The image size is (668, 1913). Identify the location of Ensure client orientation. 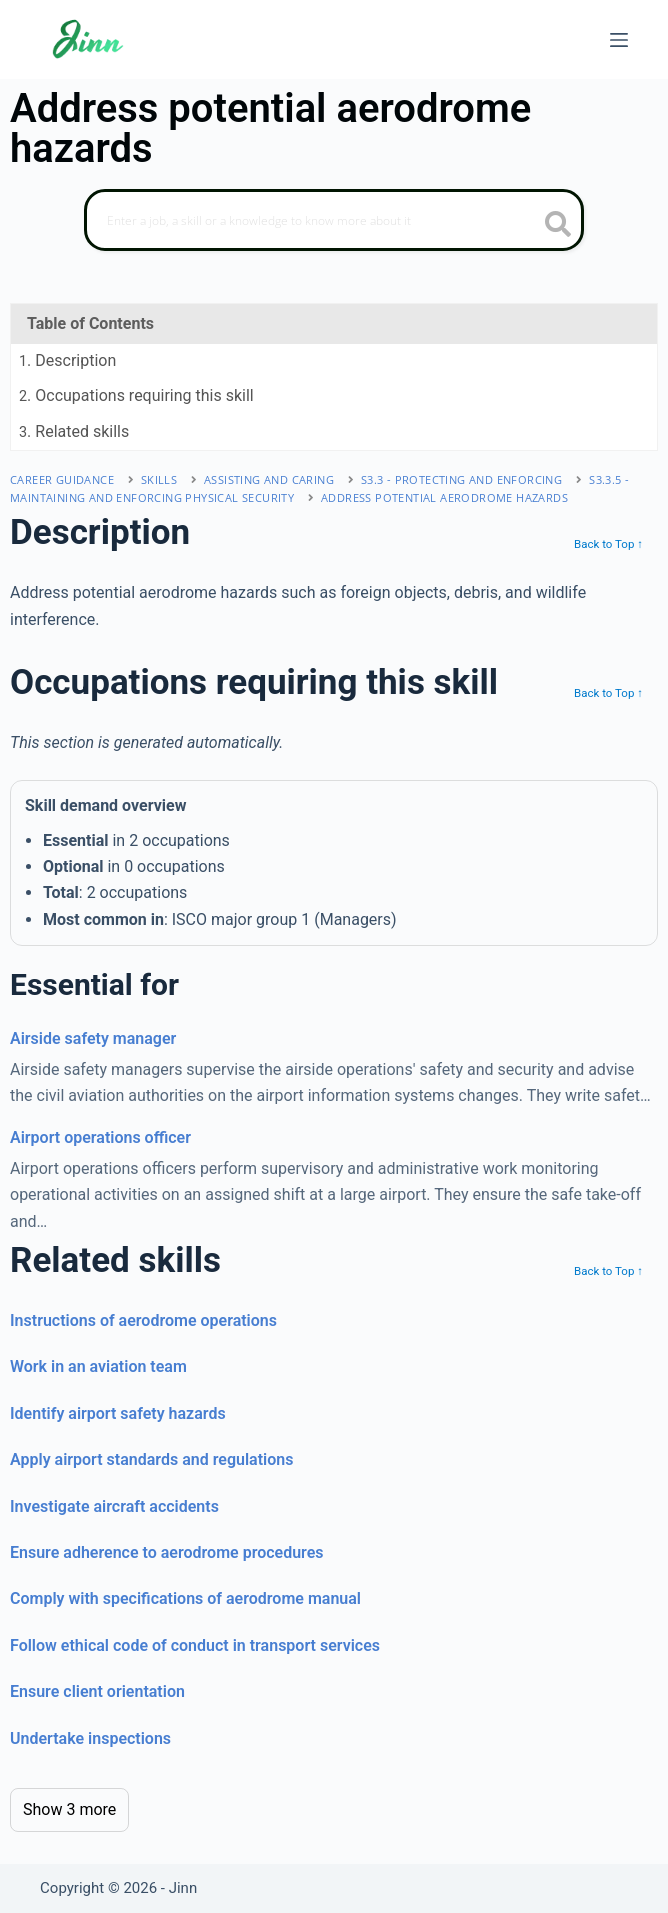
(97, 1691).